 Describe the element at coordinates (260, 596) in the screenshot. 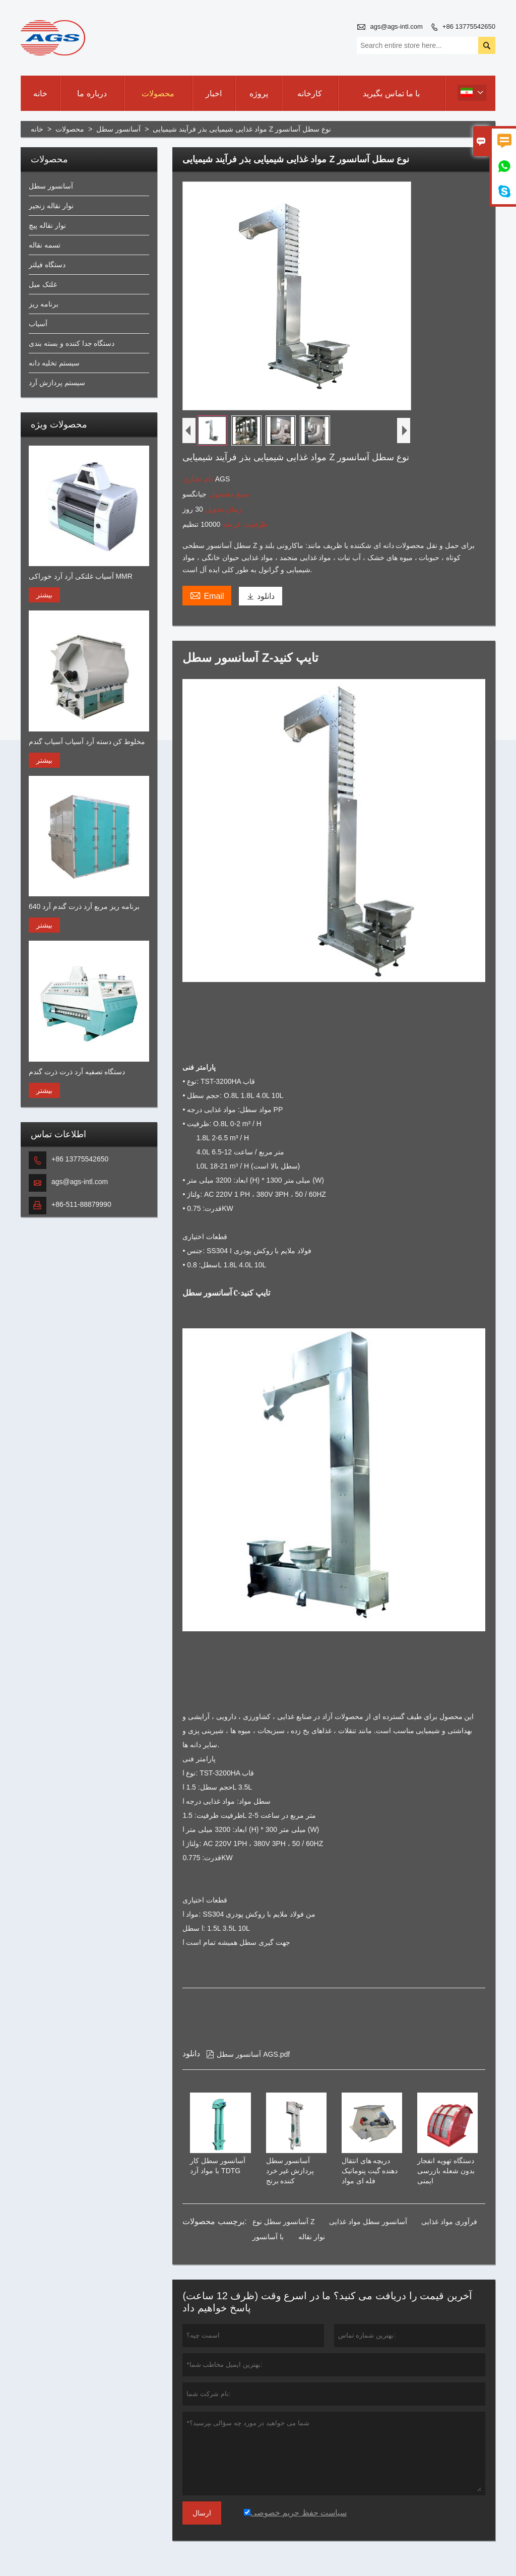

I see `دانلود` at that location.